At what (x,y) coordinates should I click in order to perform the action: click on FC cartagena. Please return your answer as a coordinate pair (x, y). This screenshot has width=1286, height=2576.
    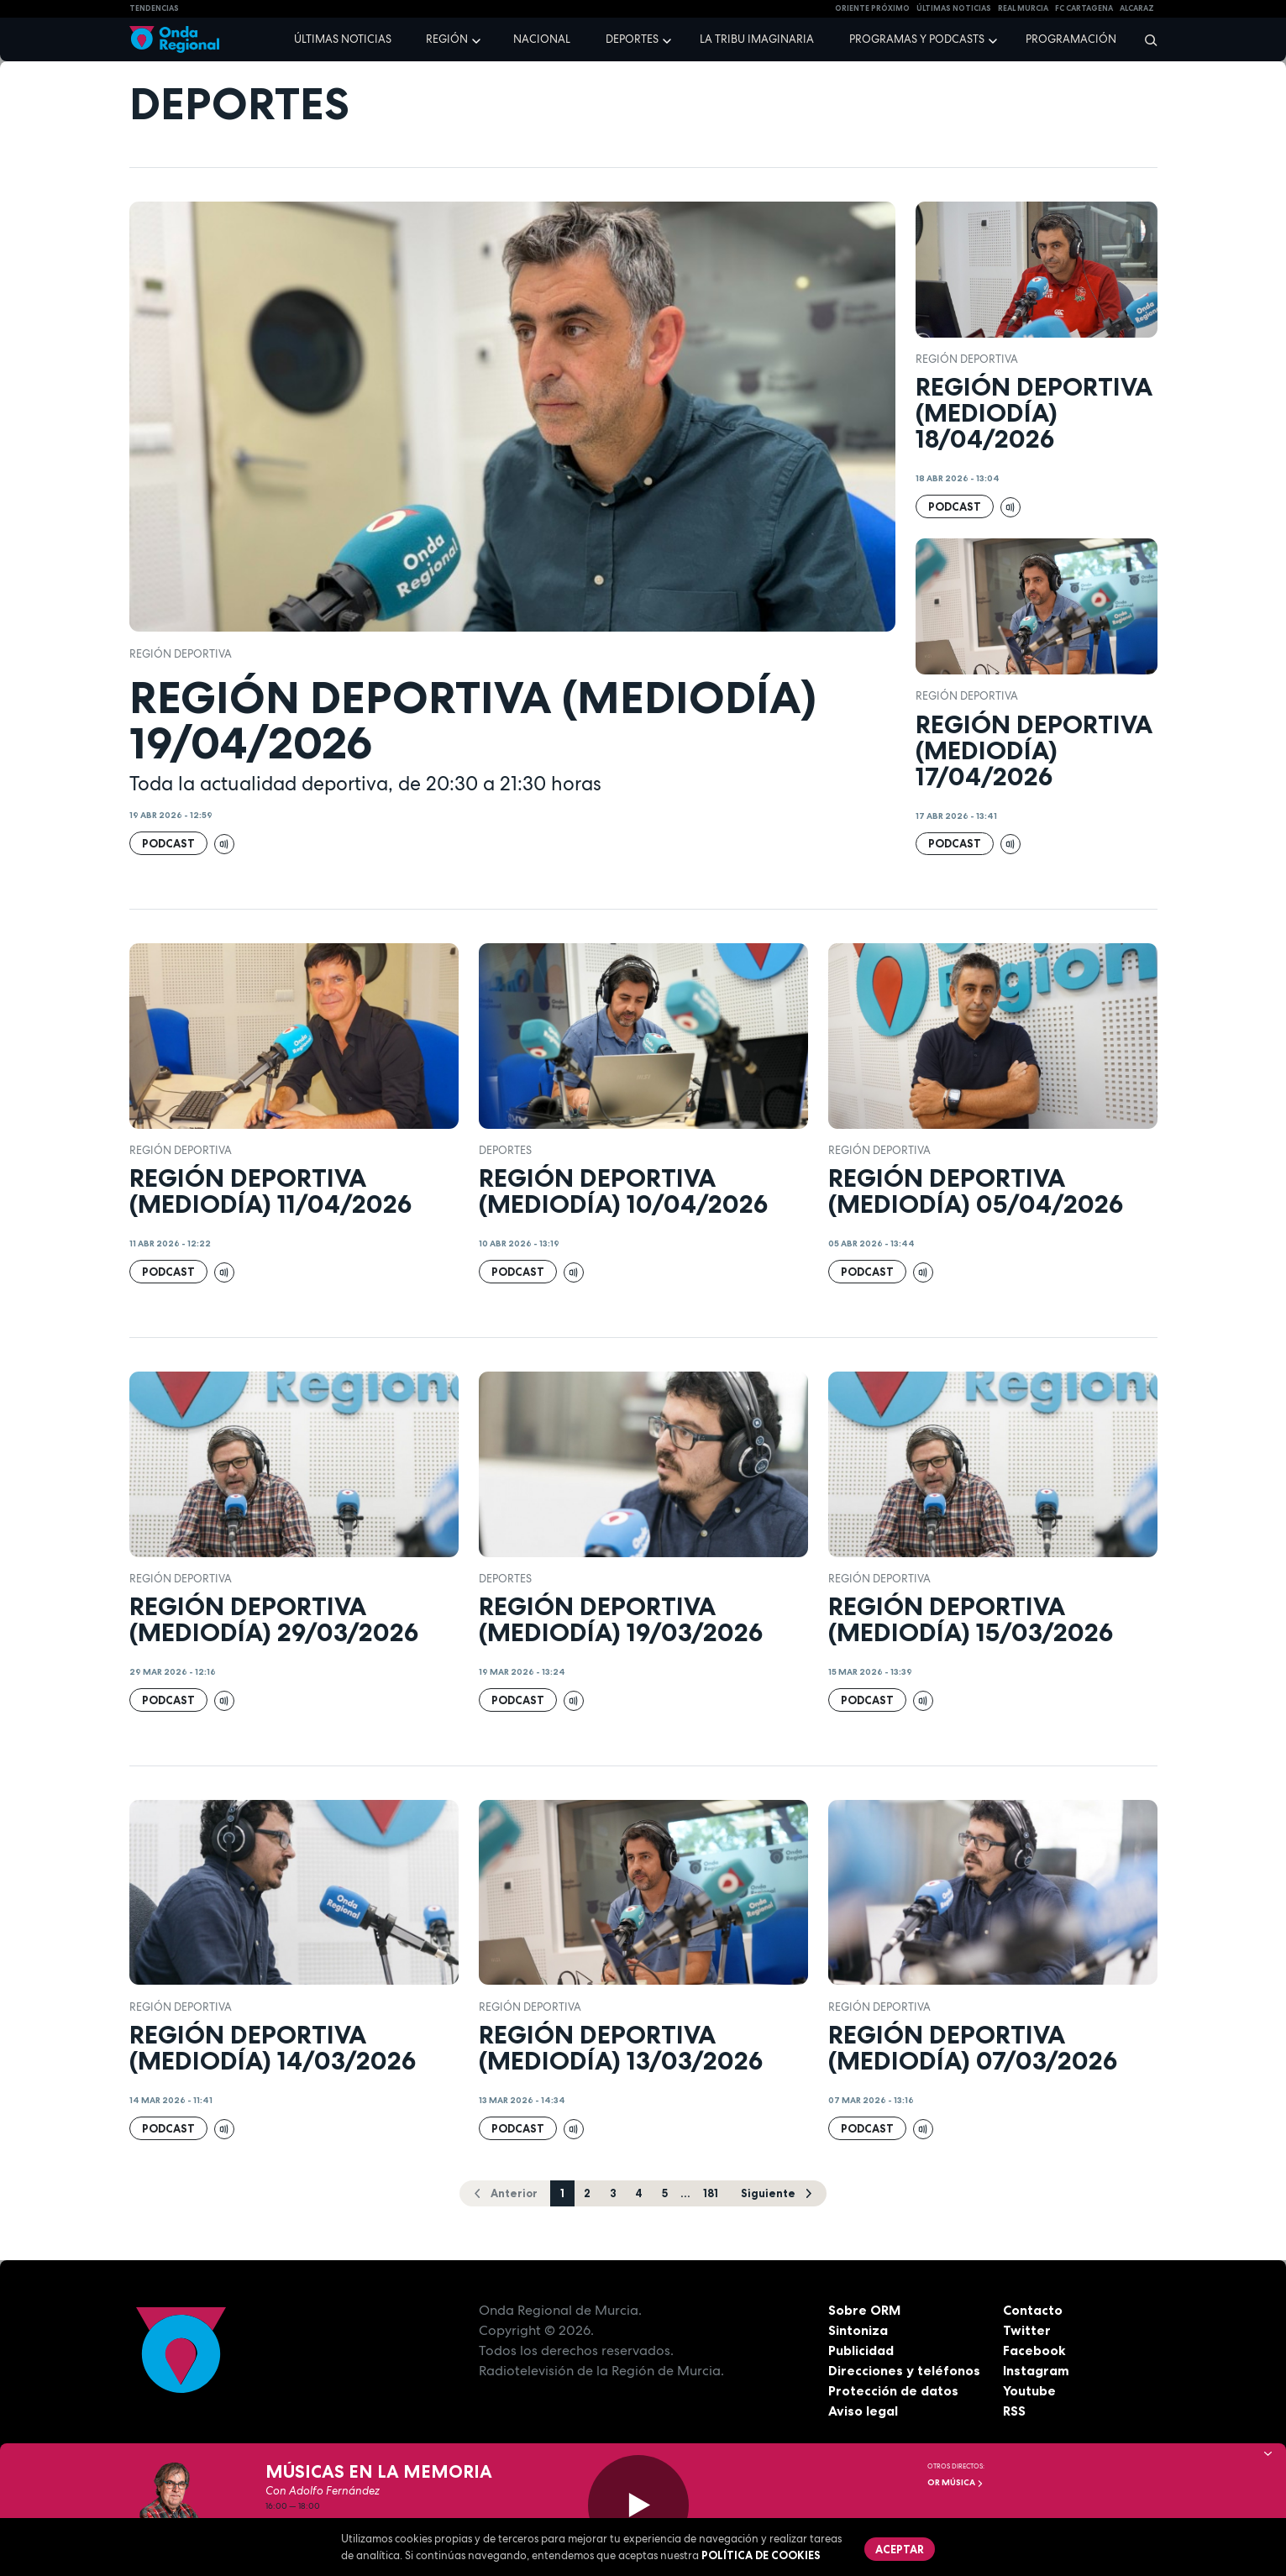
    Looking at the image, I should click on (1084, 8).